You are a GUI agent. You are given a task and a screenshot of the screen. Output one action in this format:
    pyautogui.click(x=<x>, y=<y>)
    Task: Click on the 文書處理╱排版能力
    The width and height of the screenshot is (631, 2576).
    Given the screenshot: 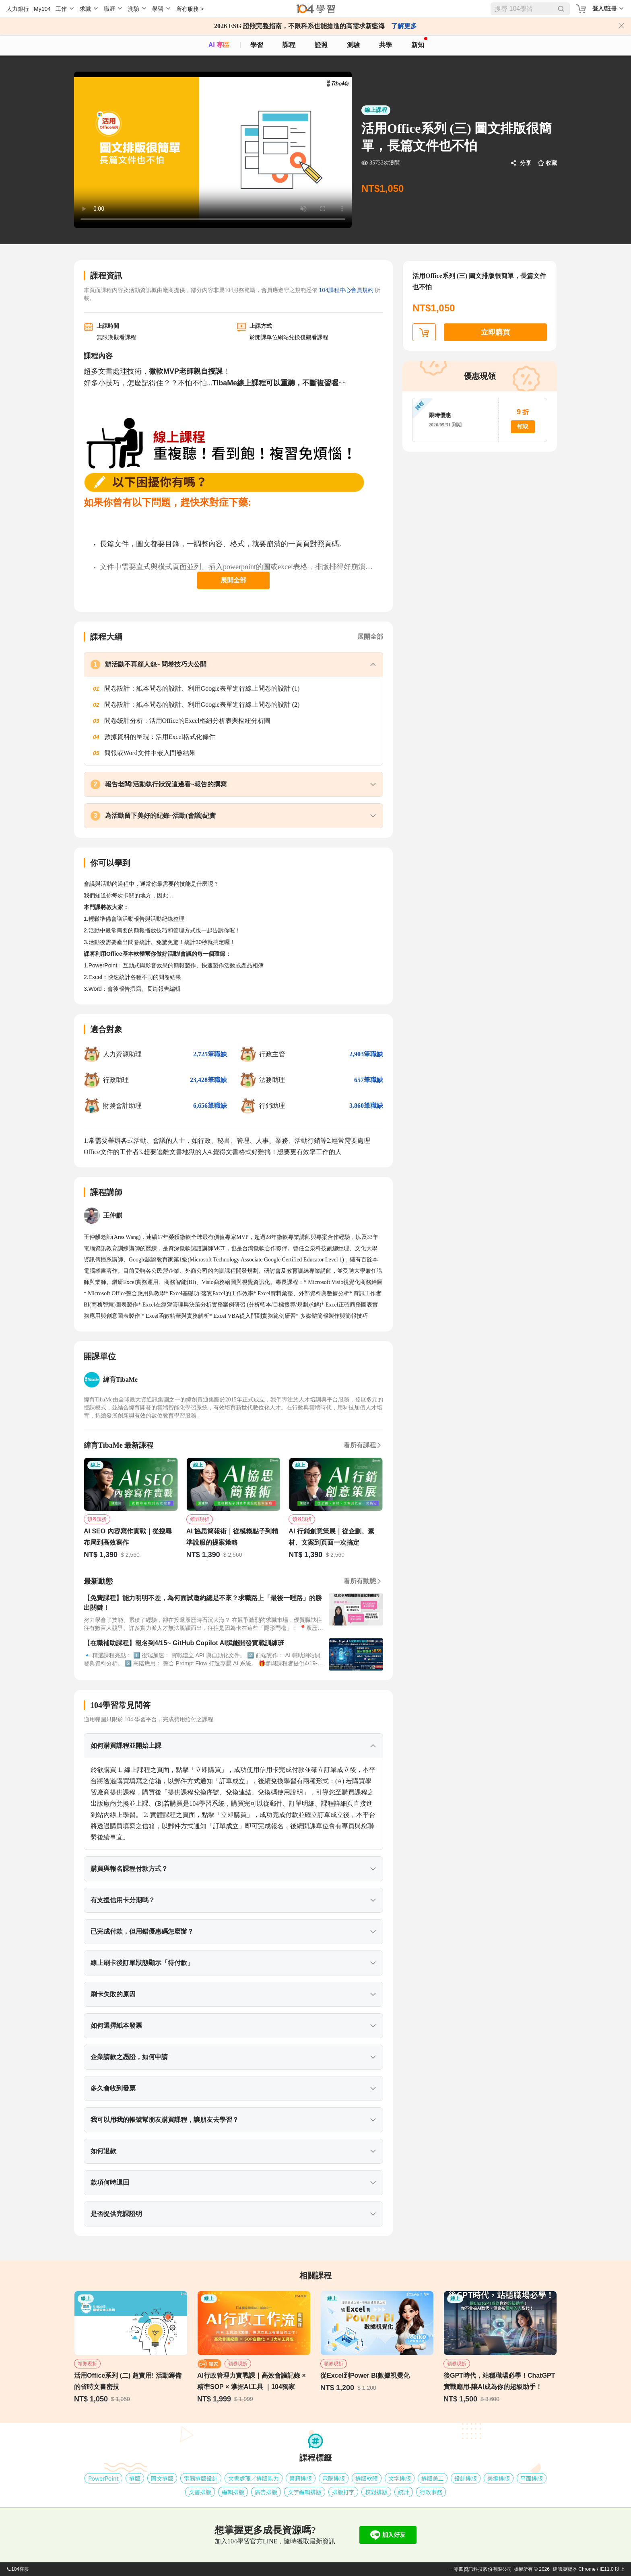 What is the action you would take?
    pyautogui.click(x=253, y=2478)
    